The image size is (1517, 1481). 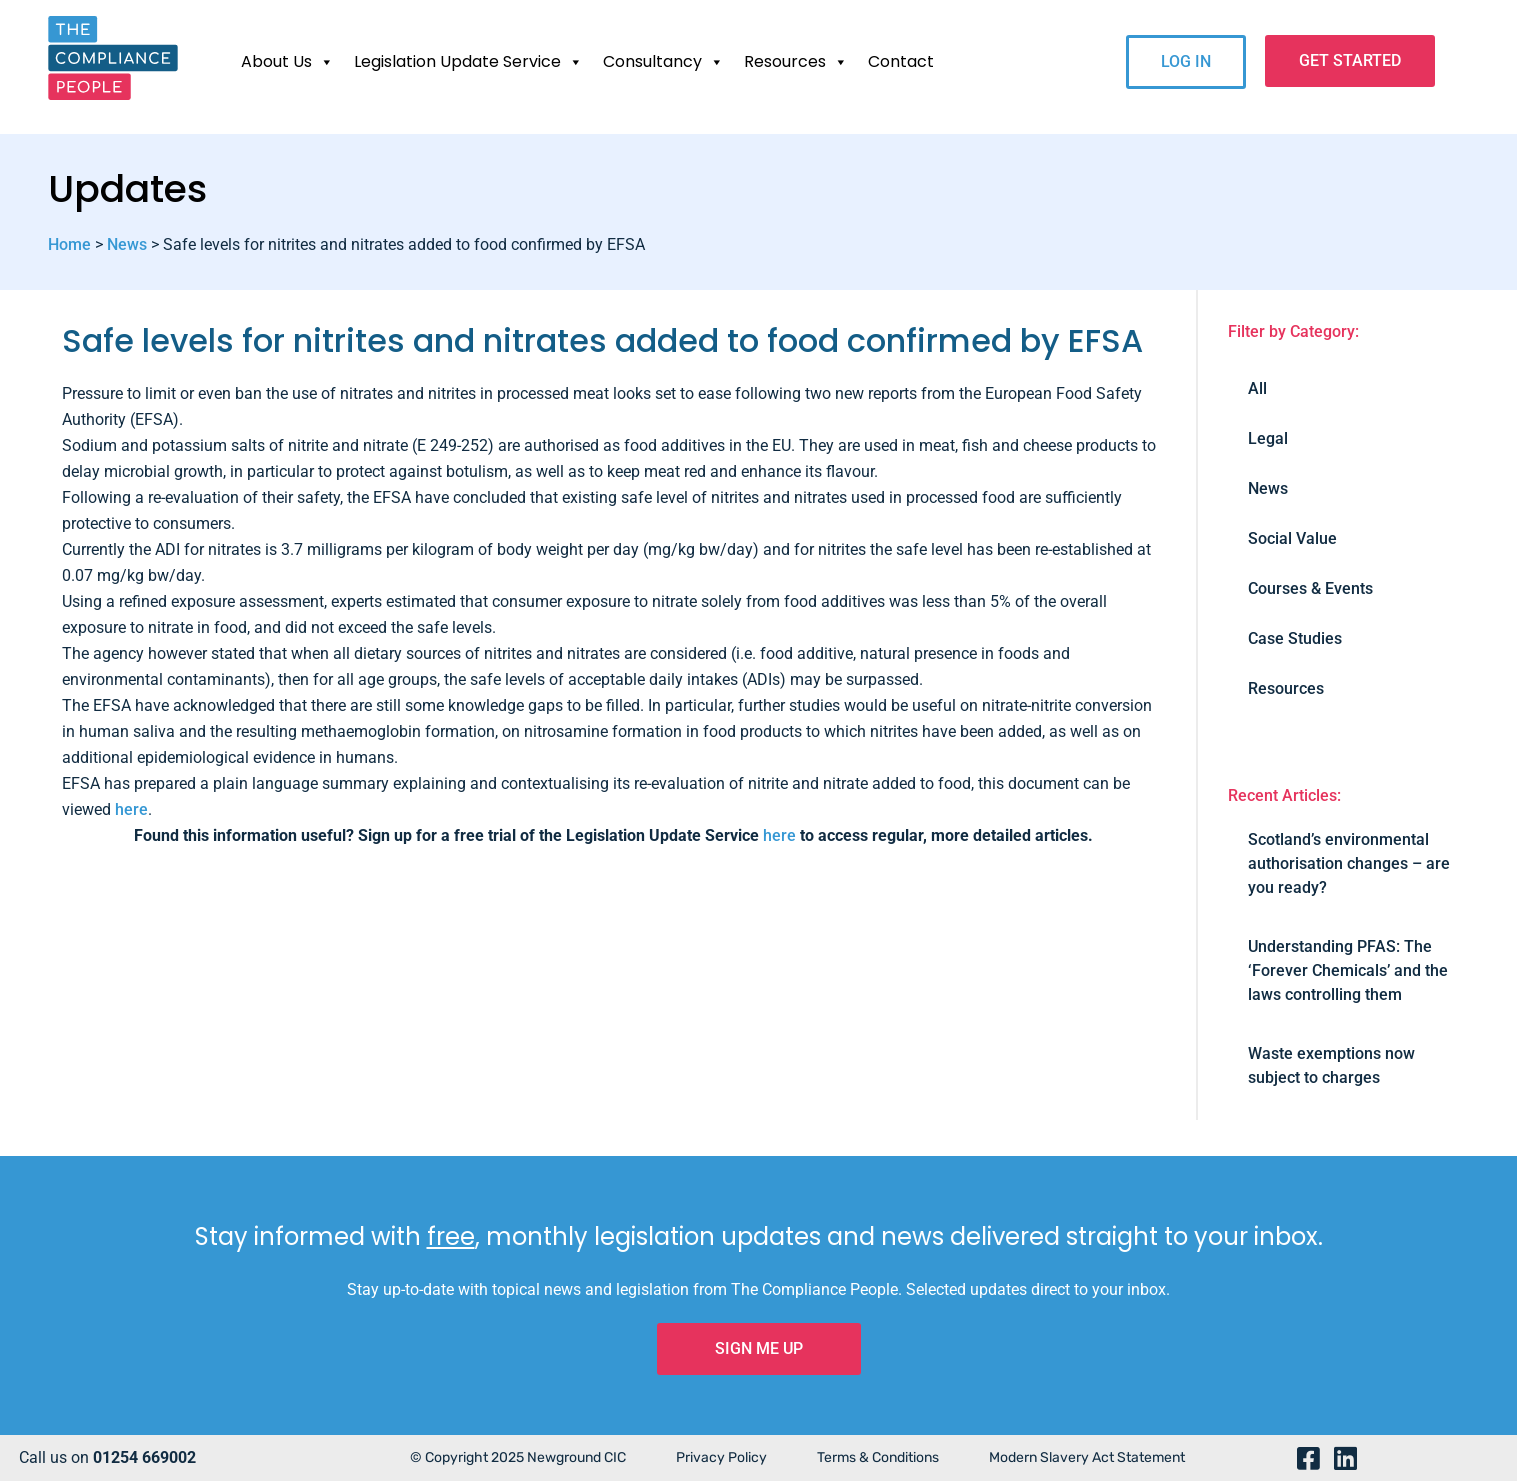 I want to click on Legislation Update Service, so click(x=468, y=62).